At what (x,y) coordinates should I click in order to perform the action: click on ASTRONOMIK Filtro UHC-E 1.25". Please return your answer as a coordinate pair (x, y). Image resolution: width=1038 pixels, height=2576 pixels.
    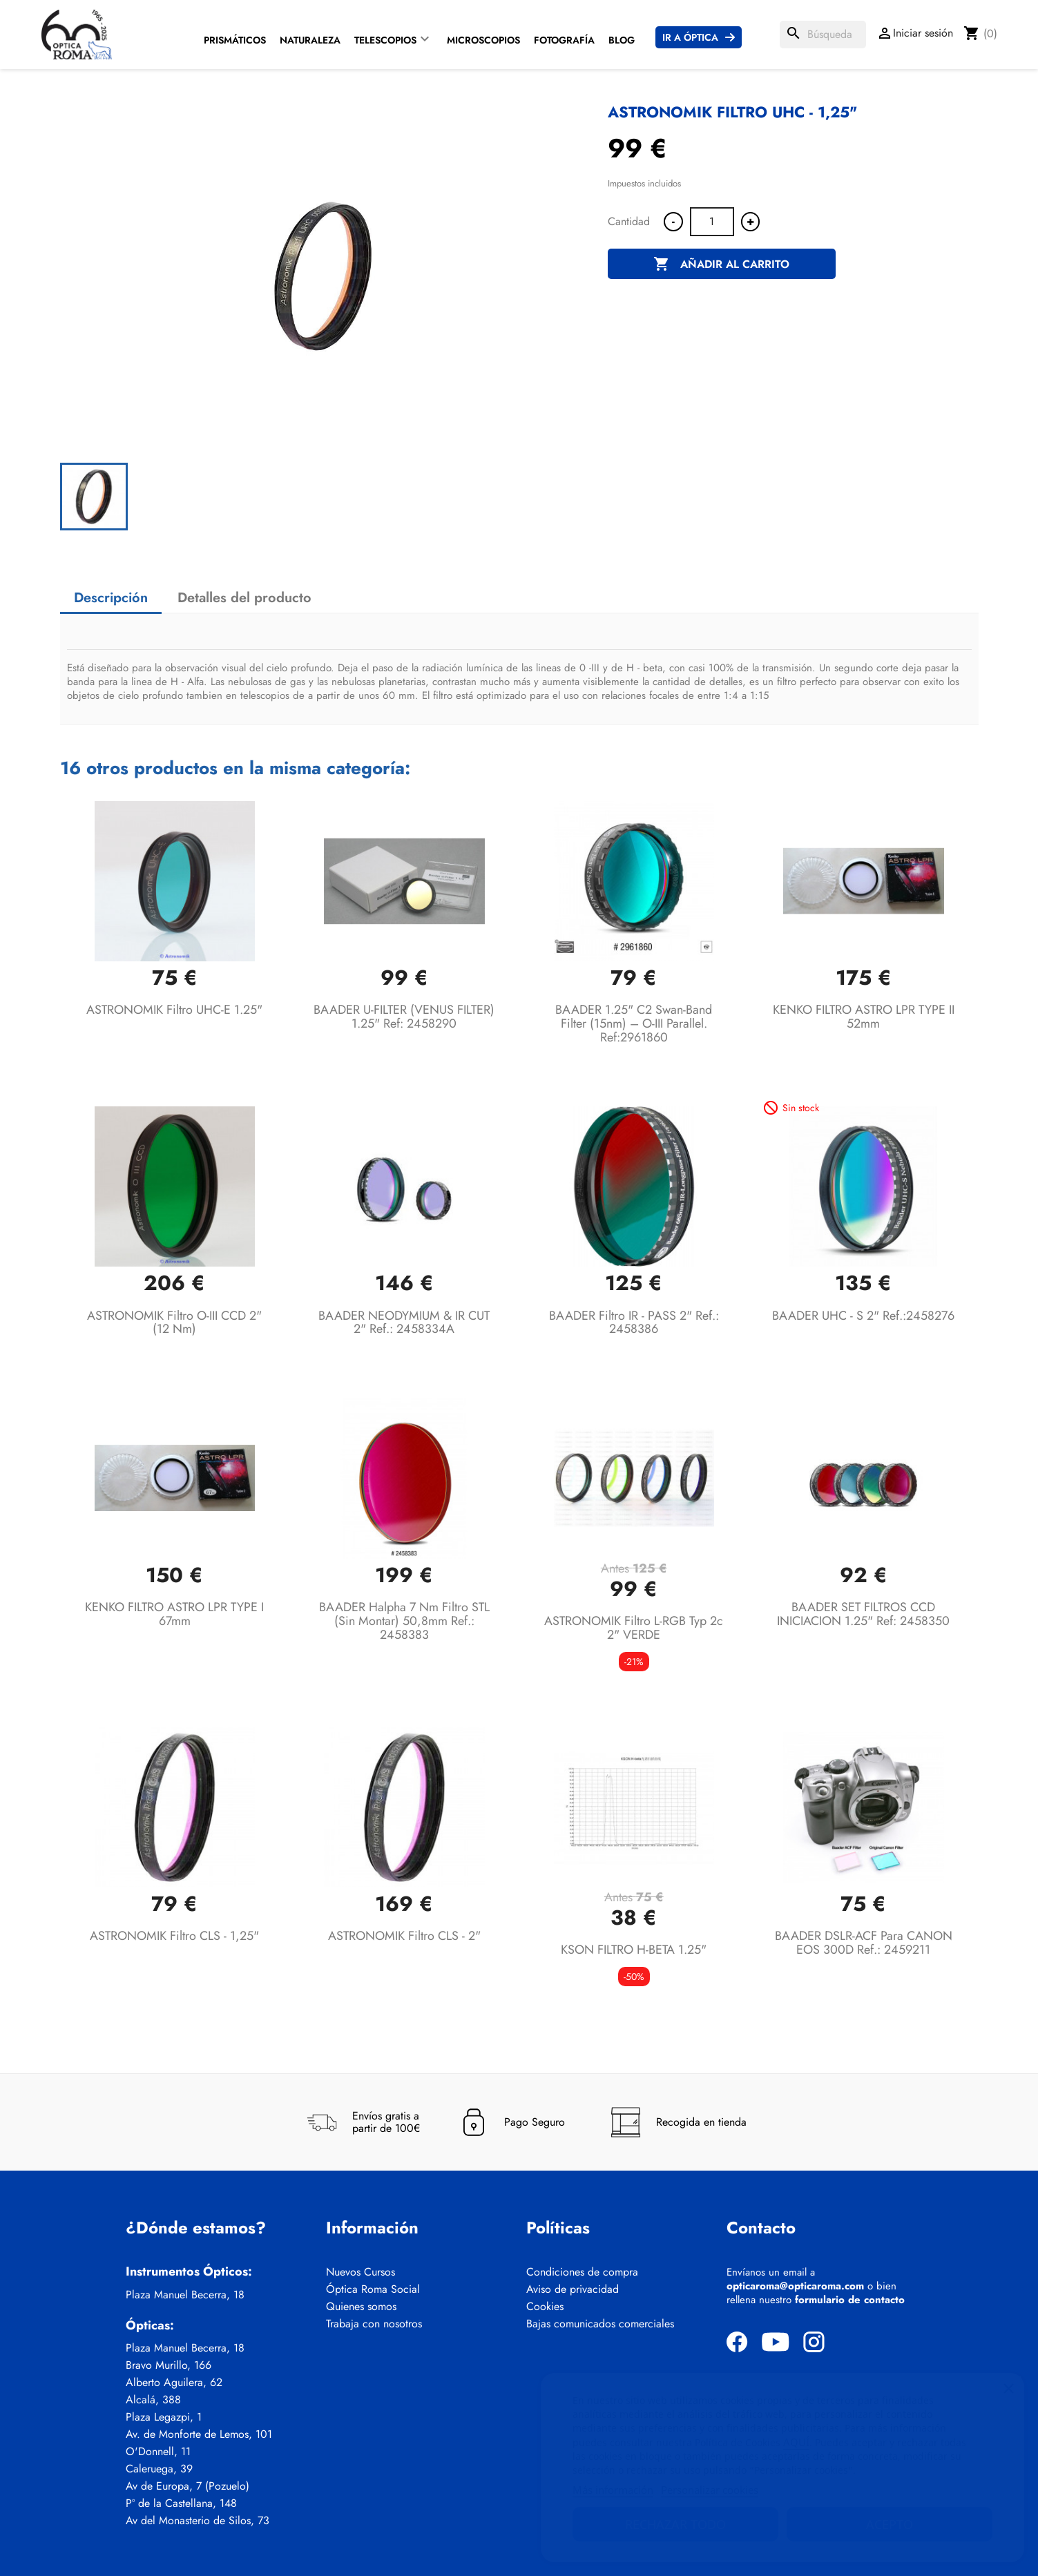
    Looking at the image, I should click on (174, 1010).